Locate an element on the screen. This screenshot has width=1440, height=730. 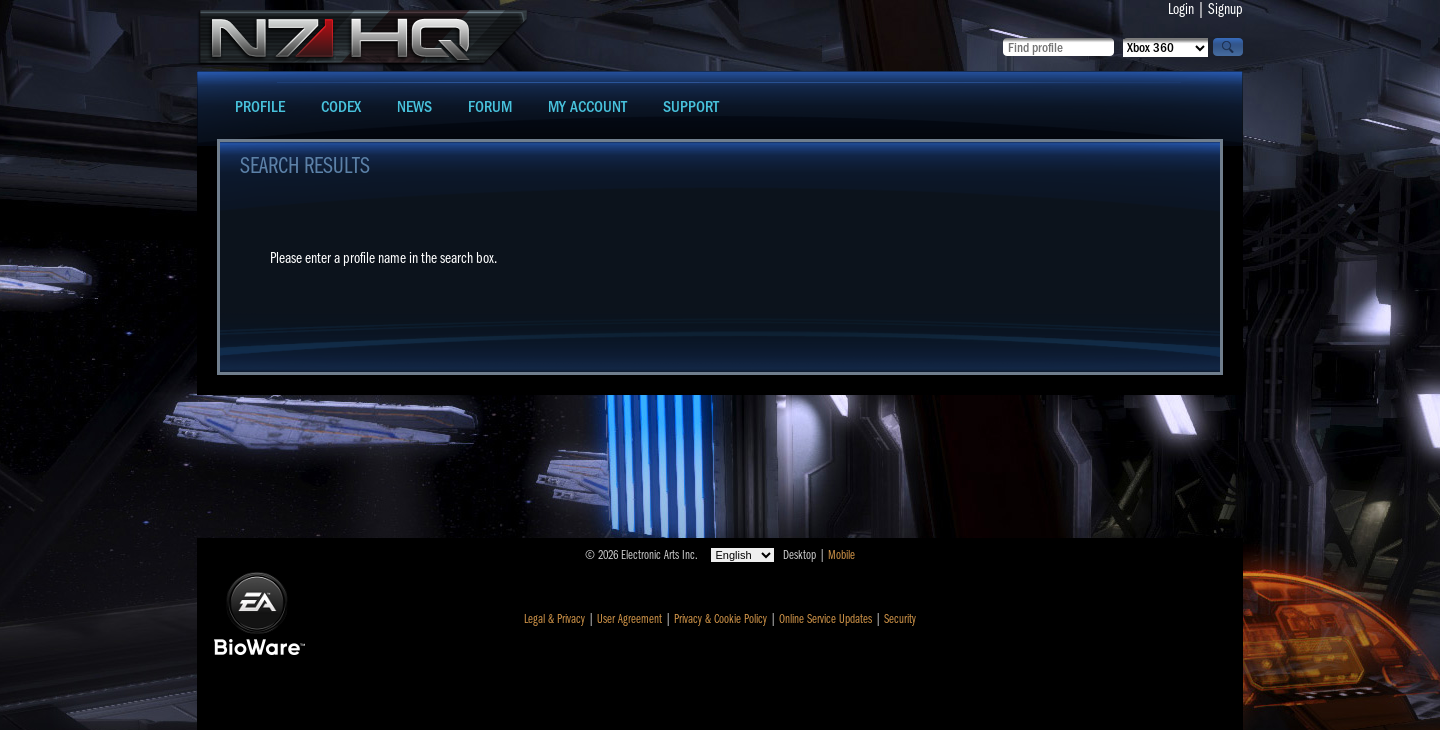
Legal & Privacy is located at coordinates (554, 619).